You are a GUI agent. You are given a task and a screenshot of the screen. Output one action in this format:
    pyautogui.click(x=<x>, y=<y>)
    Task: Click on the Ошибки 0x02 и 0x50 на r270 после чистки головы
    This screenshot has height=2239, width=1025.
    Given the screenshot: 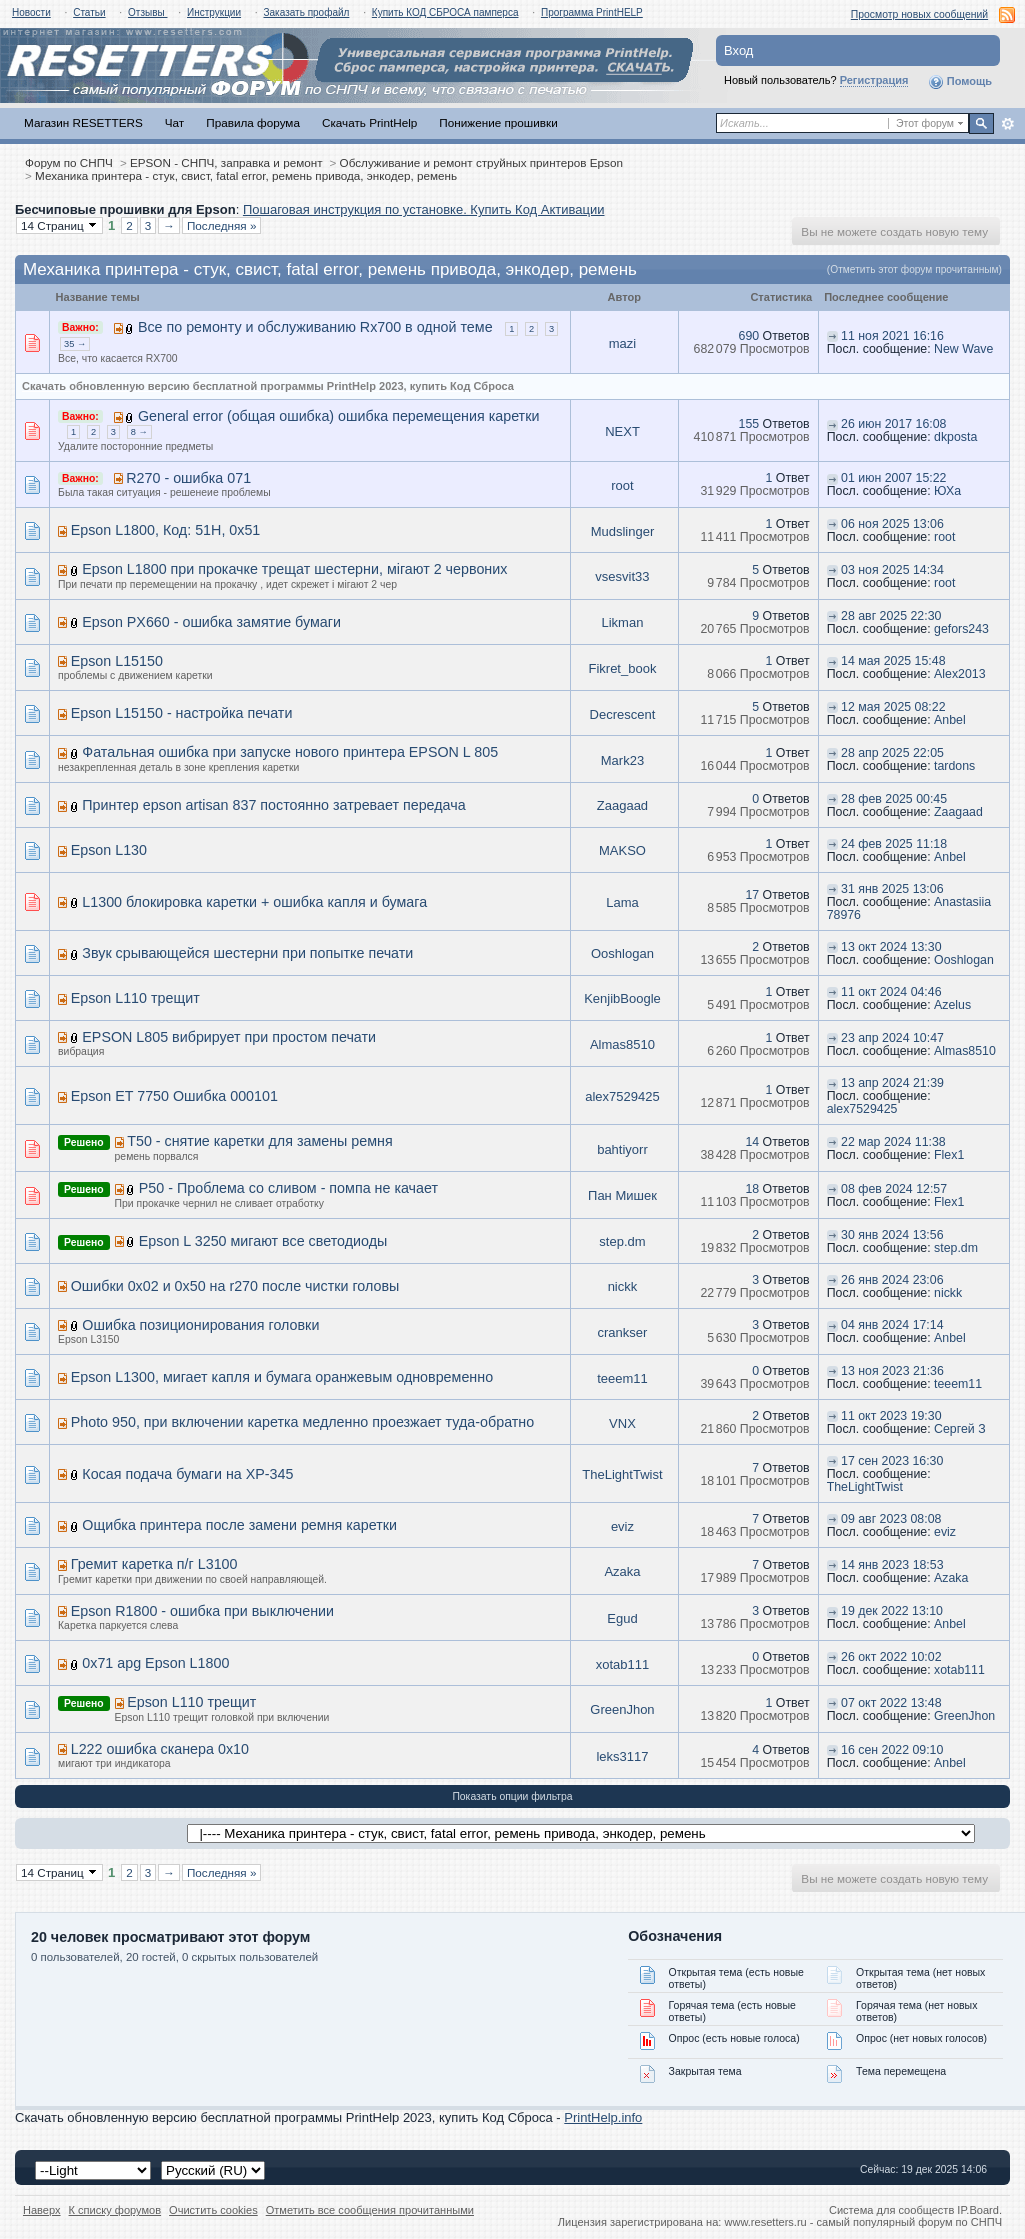 What is the action you would take?
    pyautogui.click(x=235, y=1286)
    